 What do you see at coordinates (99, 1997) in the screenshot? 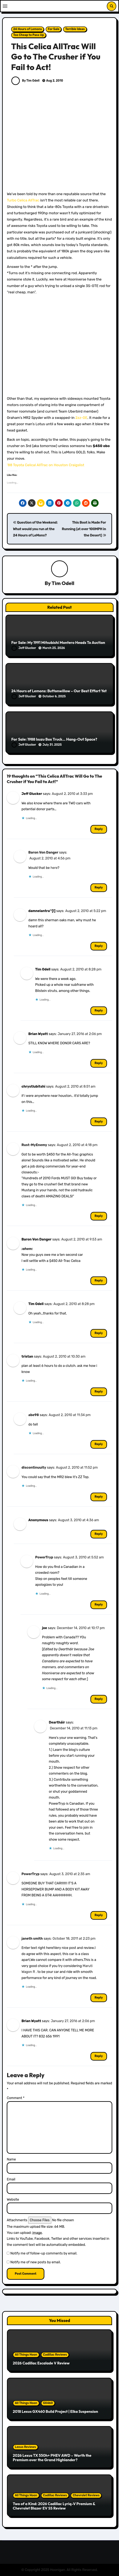
I see `Reply [Reply to janeth smith]` at bounding box center [99, 1997].